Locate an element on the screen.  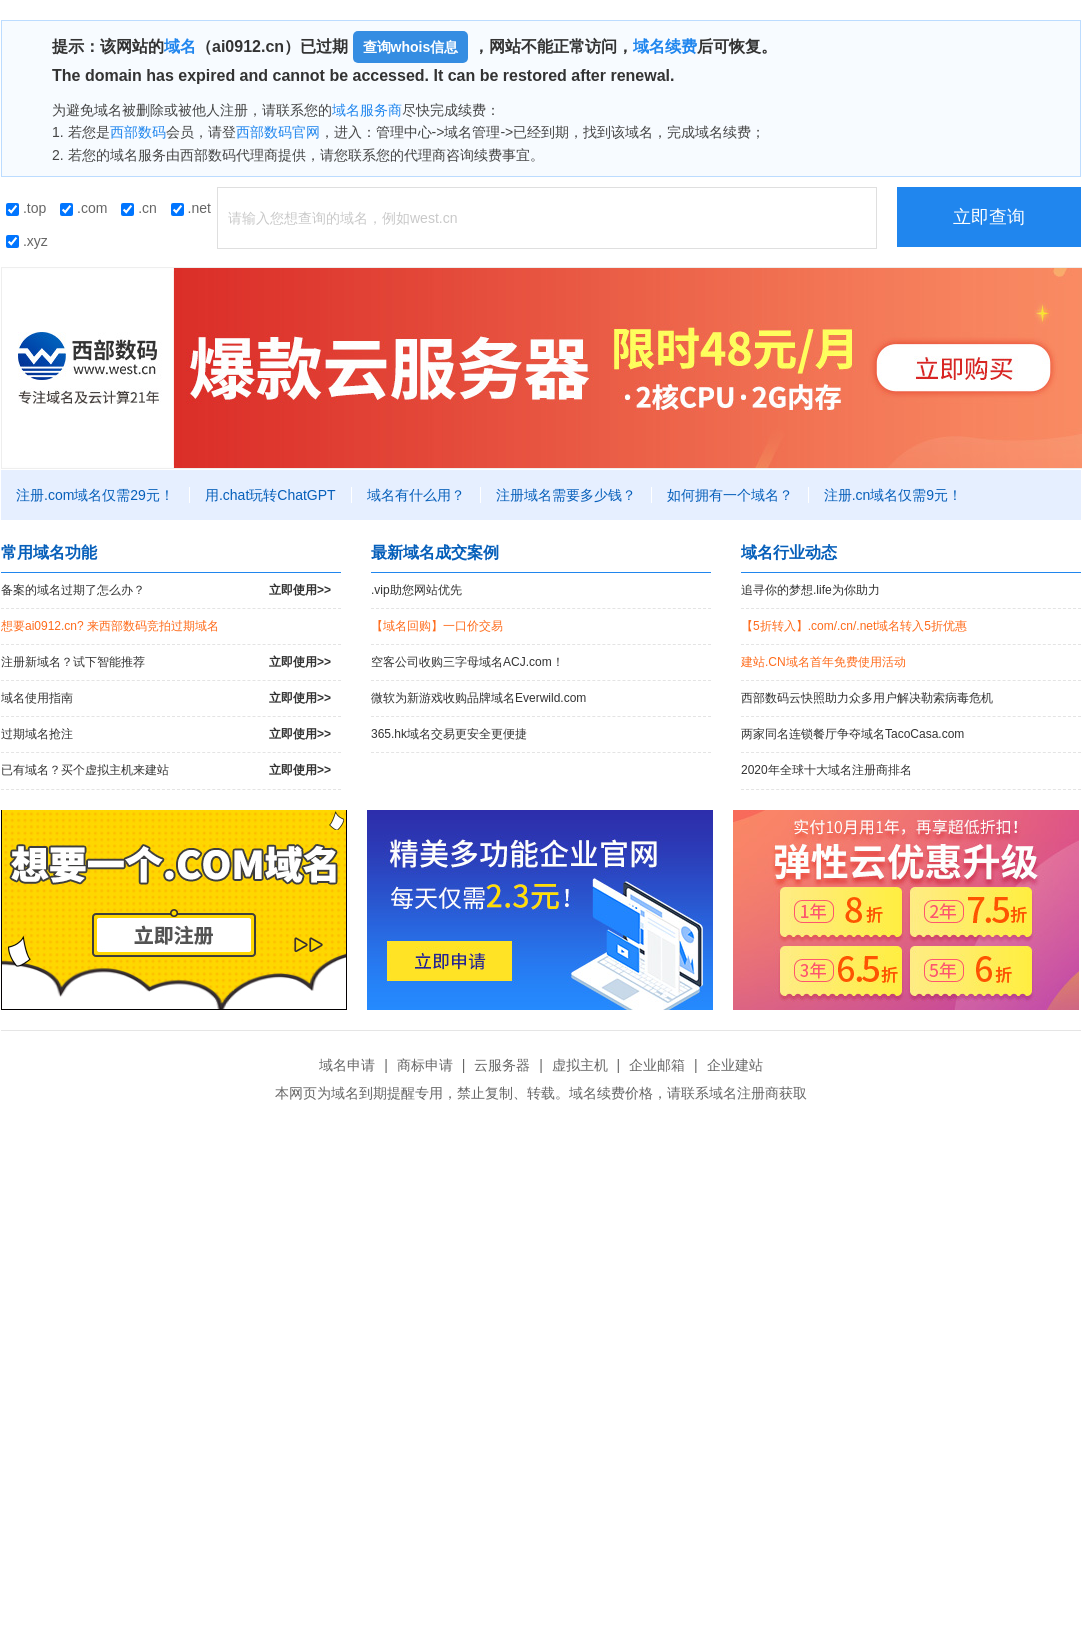
商标申请 is located at coordinates (425, 1065).